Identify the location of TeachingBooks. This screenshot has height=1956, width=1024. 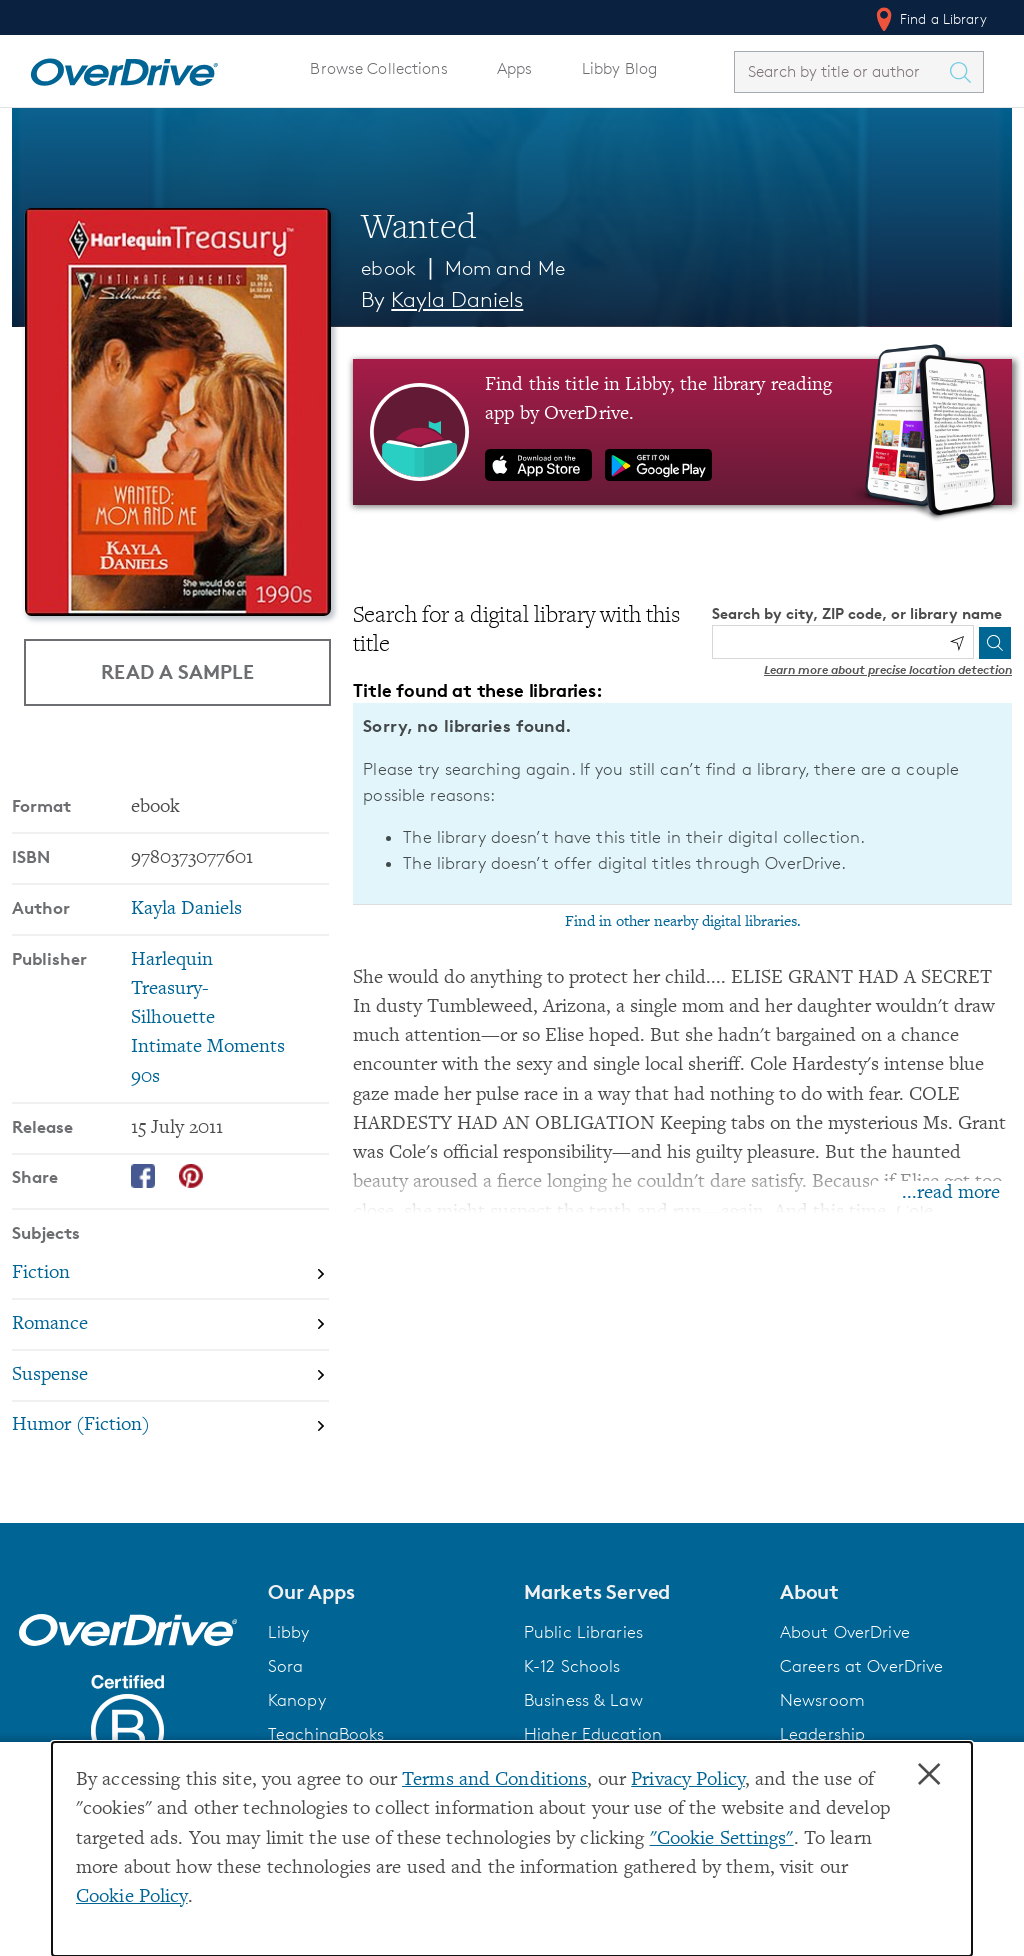
(326, 1734).